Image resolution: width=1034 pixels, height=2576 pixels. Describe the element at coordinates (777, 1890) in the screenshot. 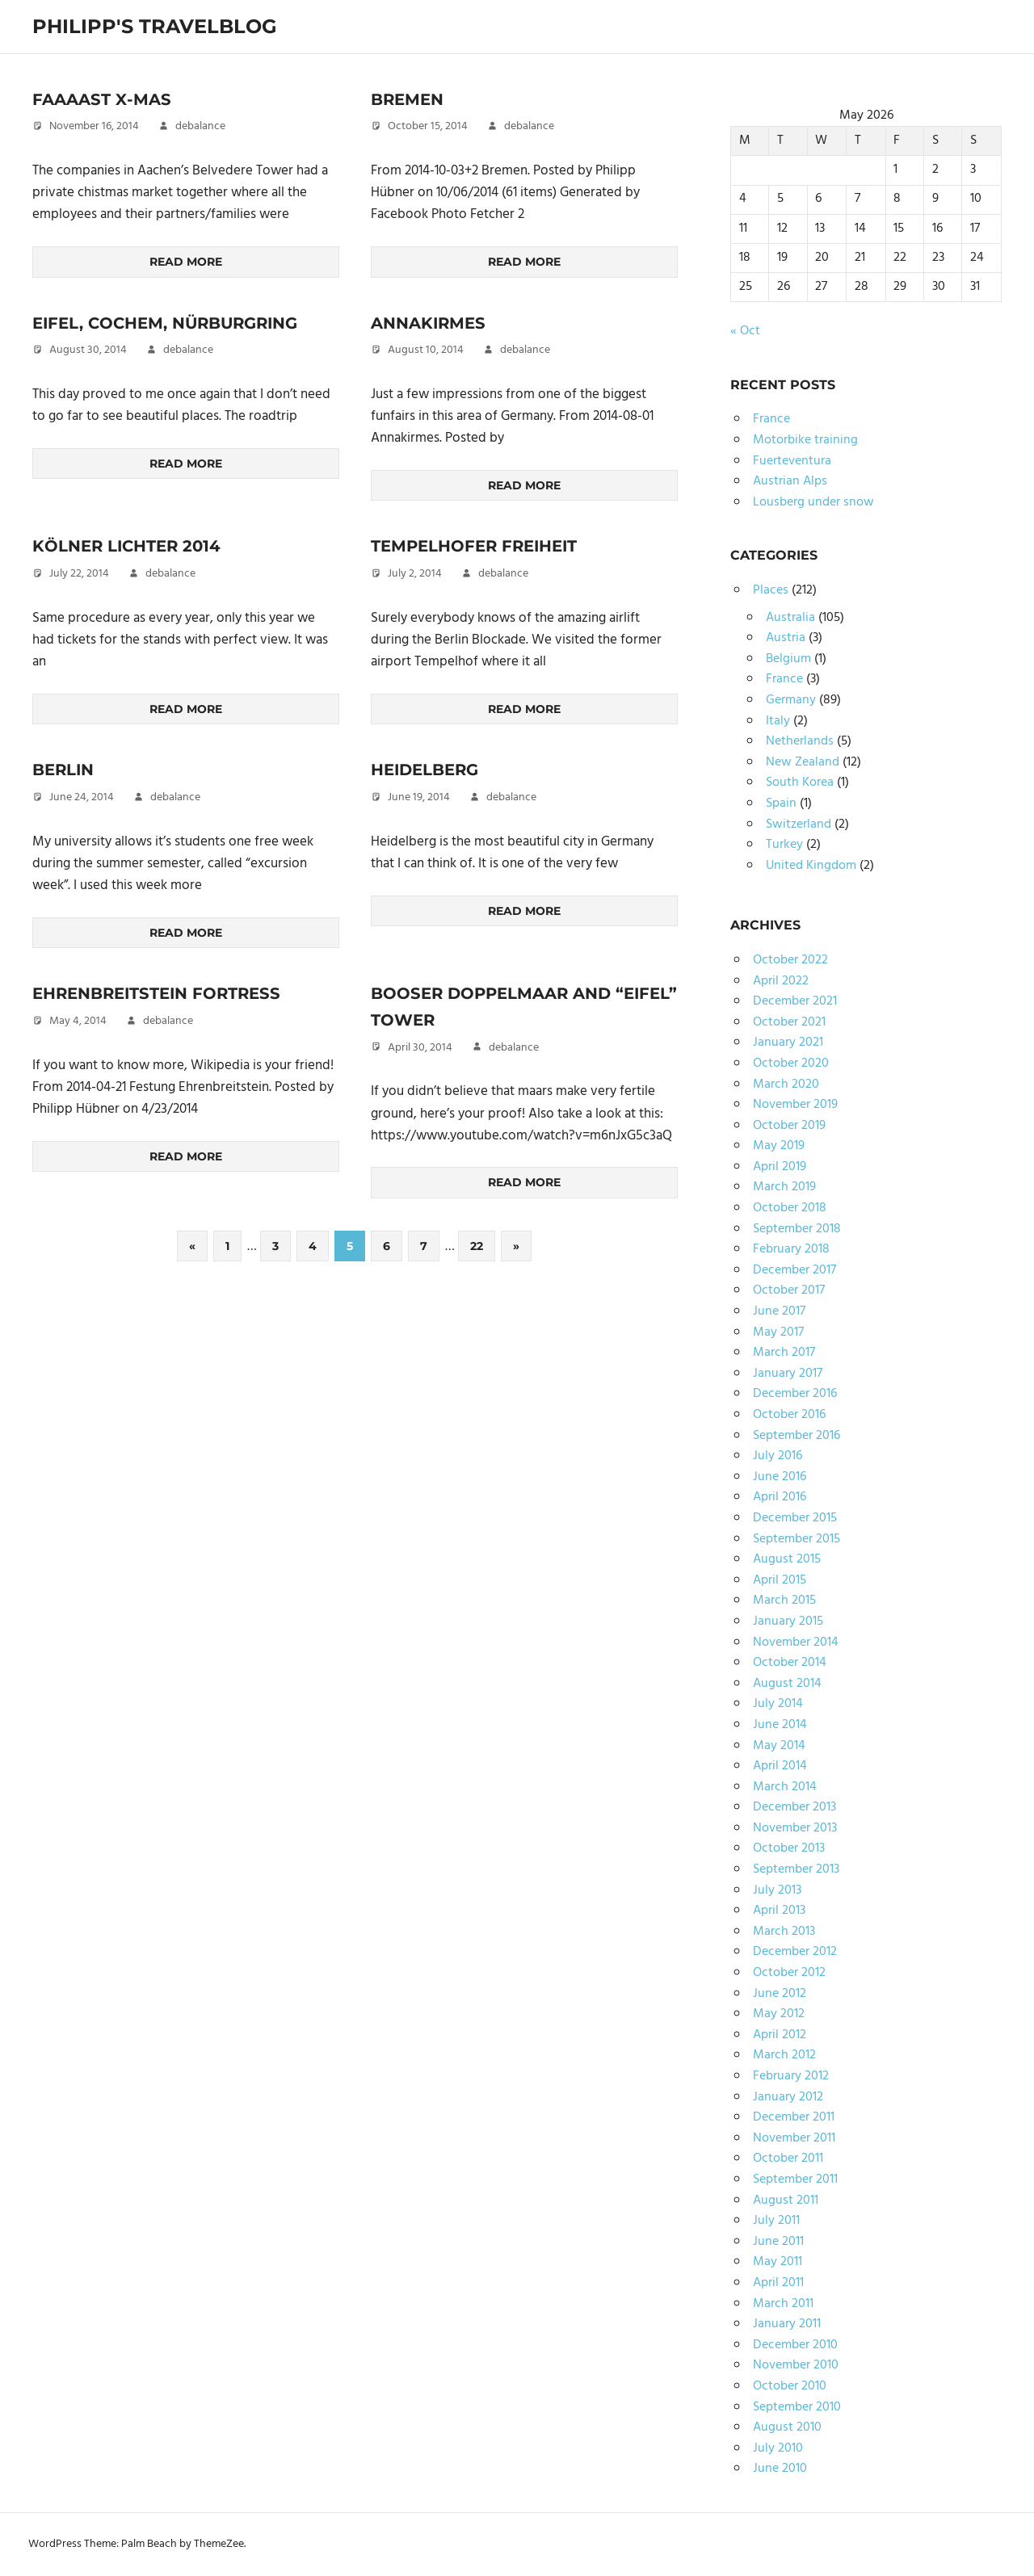

I see `July 2013` at that location.